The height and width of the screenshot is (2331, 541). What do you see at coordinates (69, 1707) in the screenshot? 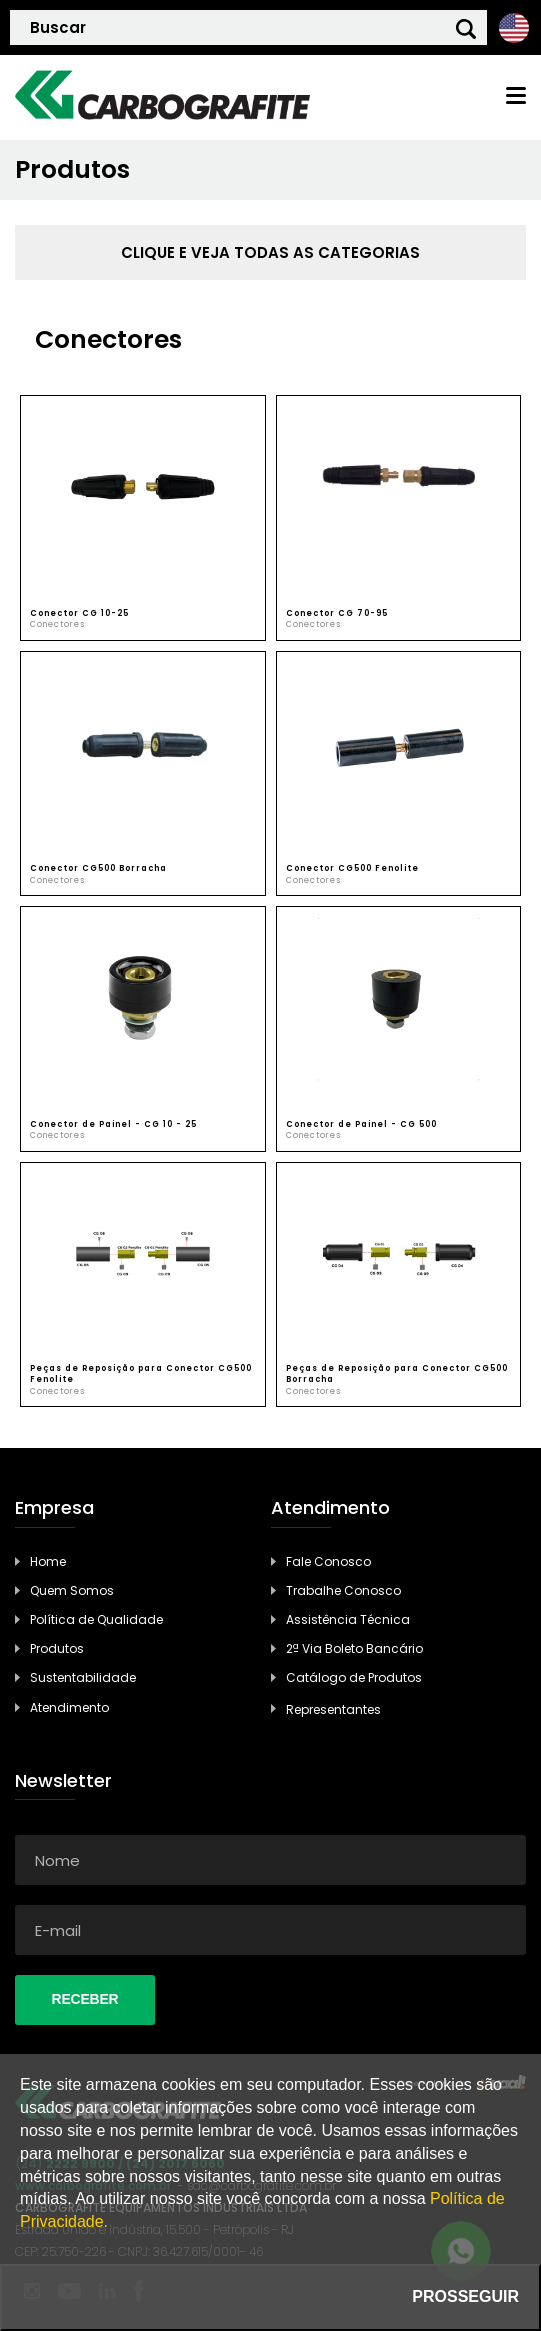
I see `Atendimento` at bounding box center [69, 1707].